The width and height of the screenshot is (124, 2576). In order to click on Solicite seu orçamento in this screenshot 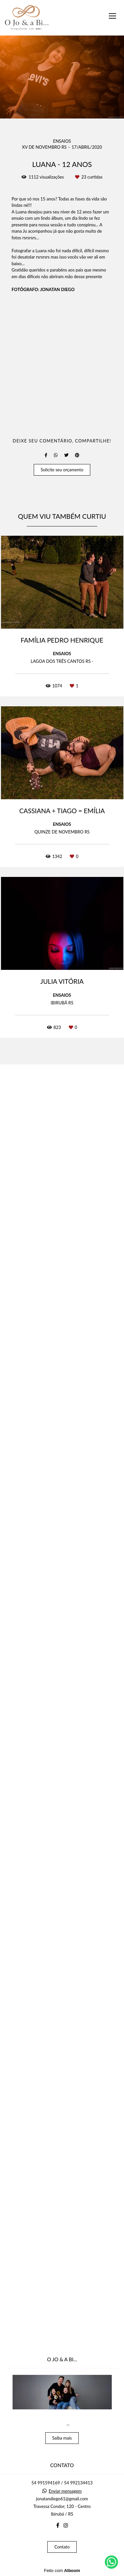, I will do `click(62, 1746)`.